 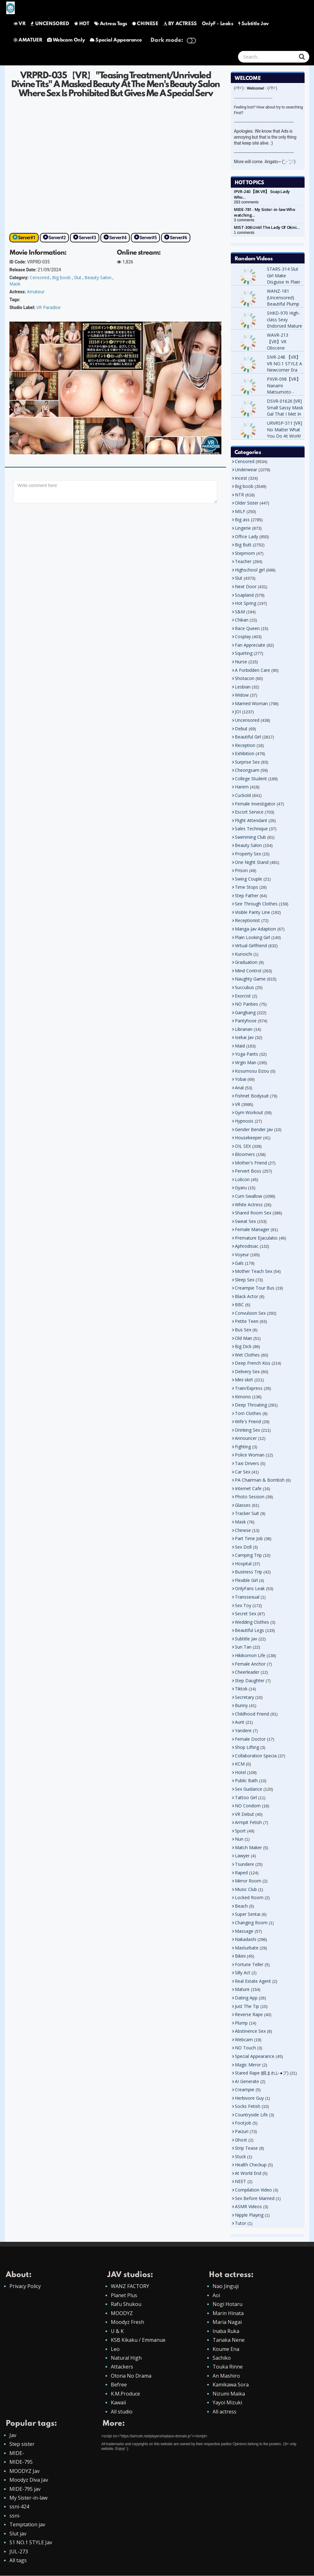 What do you see at coordinates (244, 1814) in the screenshot?
I see `VR Debut` at bounding box center [244, 1814].